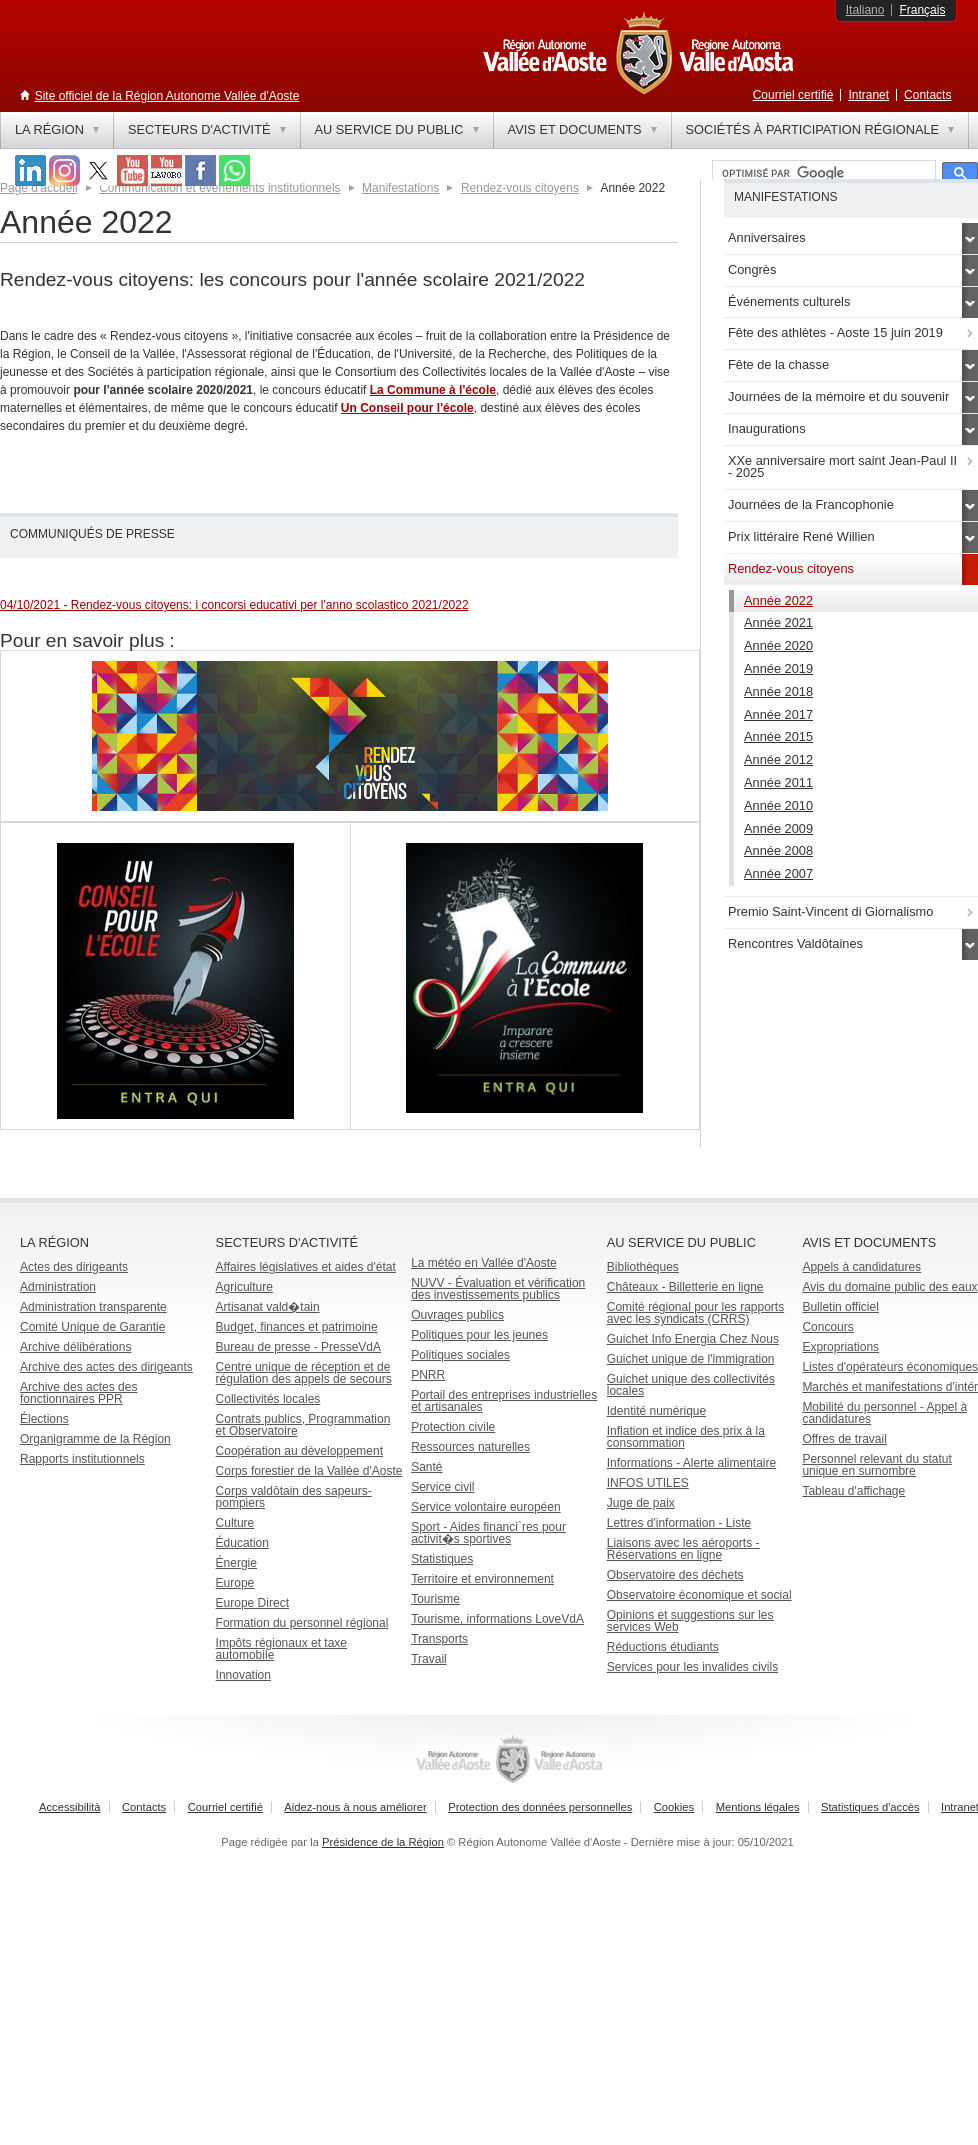 The width and height of the screenshot is (978, 2145). What do you see at coordinates (758, 1807) in the screenshot?
I see `Mentions légales` at bounding box center [758, 1807].